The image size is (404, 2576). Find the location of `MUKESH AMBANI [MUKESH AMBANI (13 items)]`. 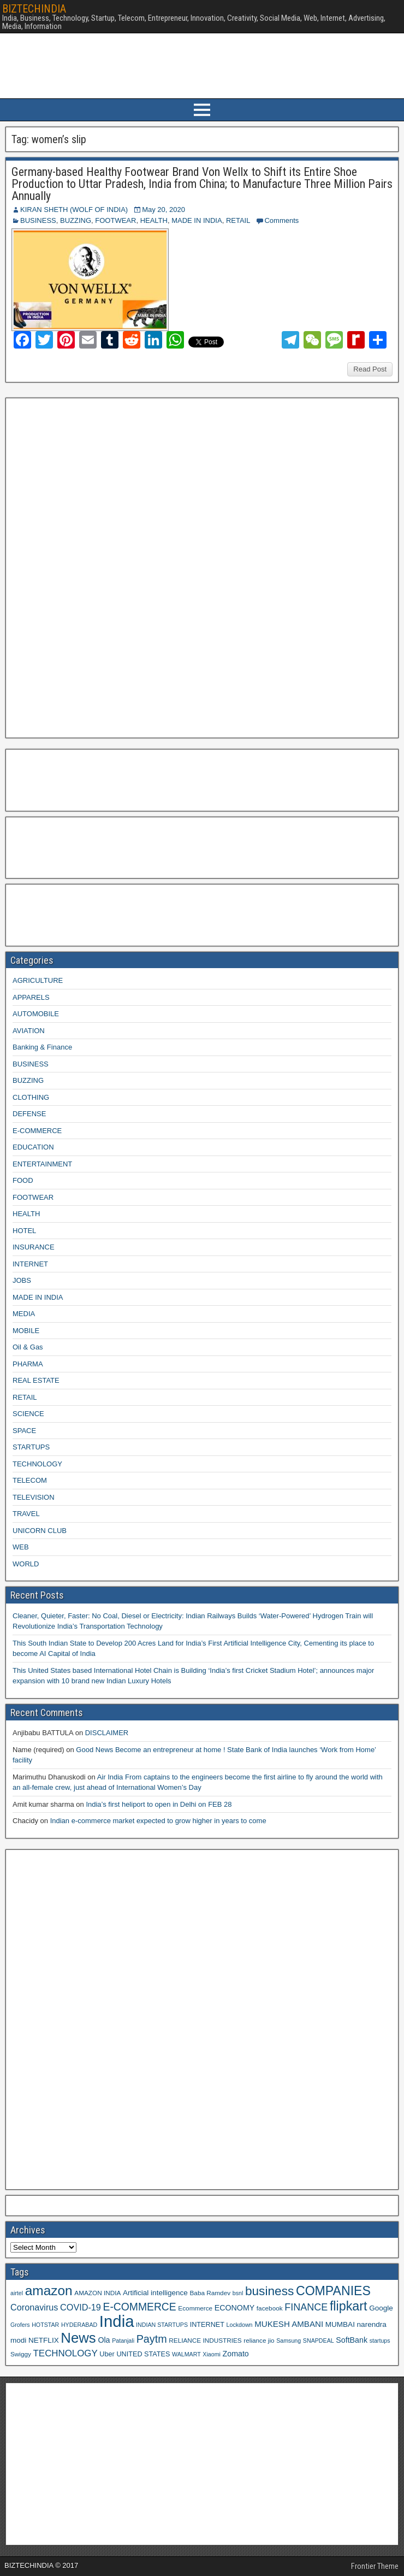

MUKESH AMBANI [MUKESH AMBANI (13 items)] is located at coordinates (288, 2324).